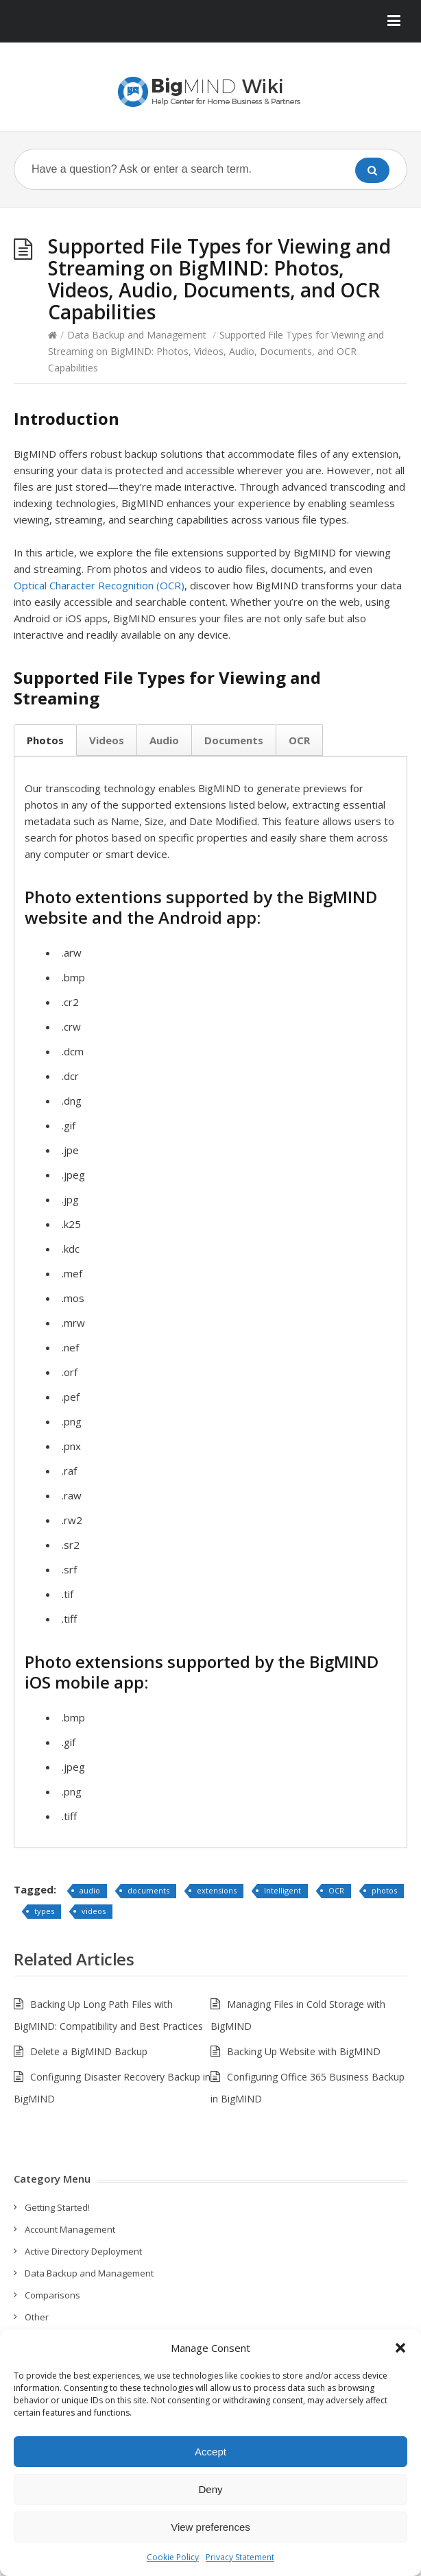 This screenshot has height=2576, width=421. Describe the element at coordinates (88, 2051) in the screenshot. I see `Delete a BigMIND Backup` at that location.